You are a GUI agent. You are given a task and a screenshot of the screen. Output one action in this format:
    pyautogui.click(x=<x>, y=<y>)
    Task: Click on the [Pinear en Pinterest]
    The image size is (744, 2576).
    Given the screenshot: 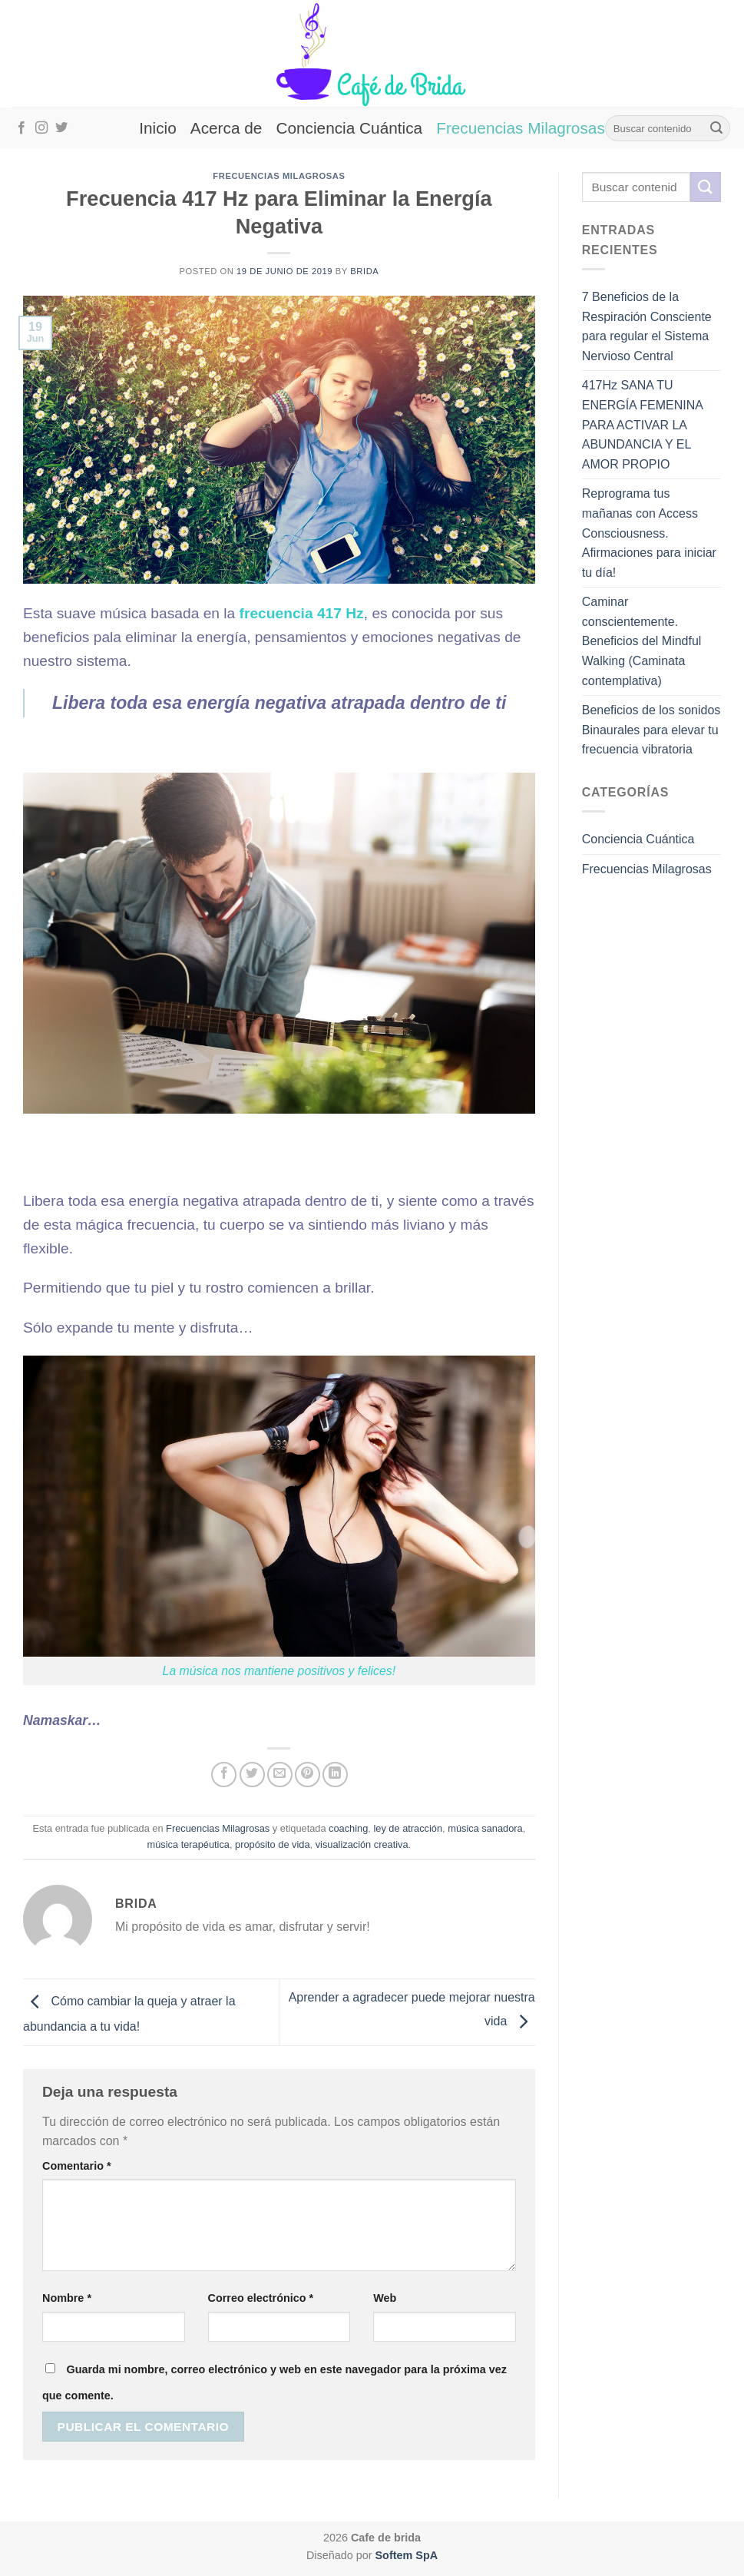 What is the action you would take?
    pyautogui.click(x=307, y=1774)
    